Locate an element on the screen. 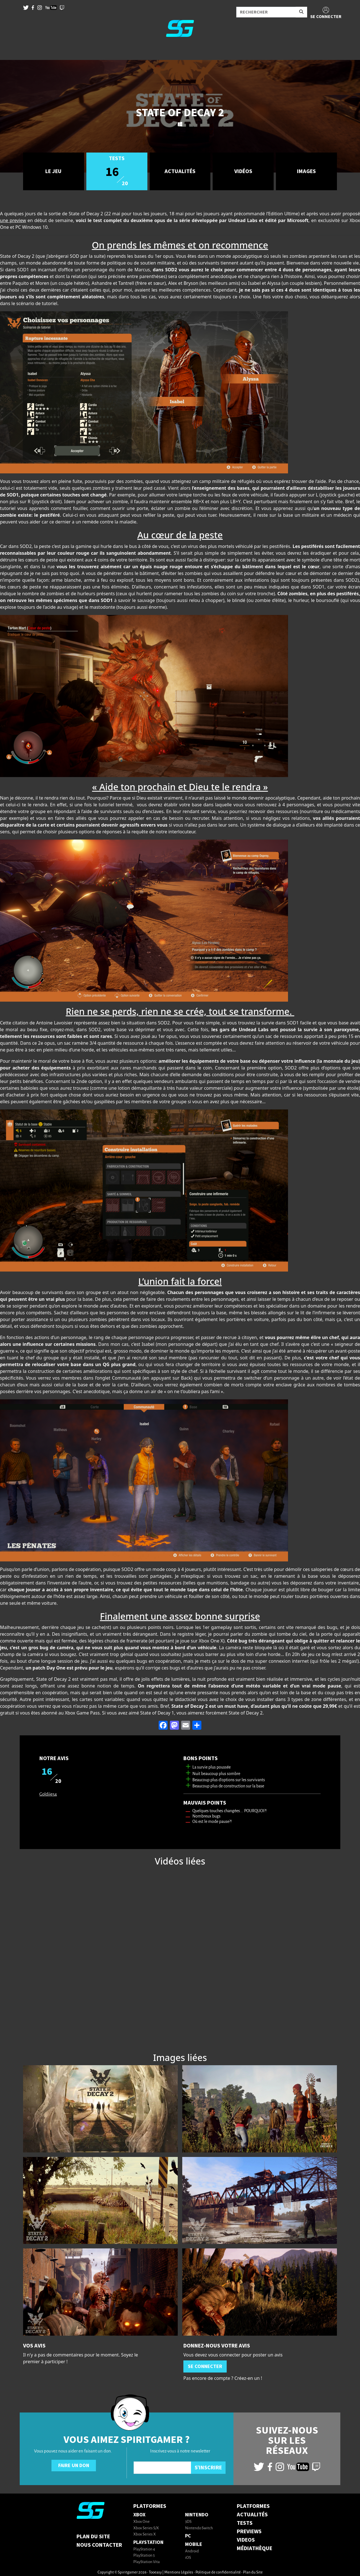  PlayStation 5 is located at coordinates (144, 2555).